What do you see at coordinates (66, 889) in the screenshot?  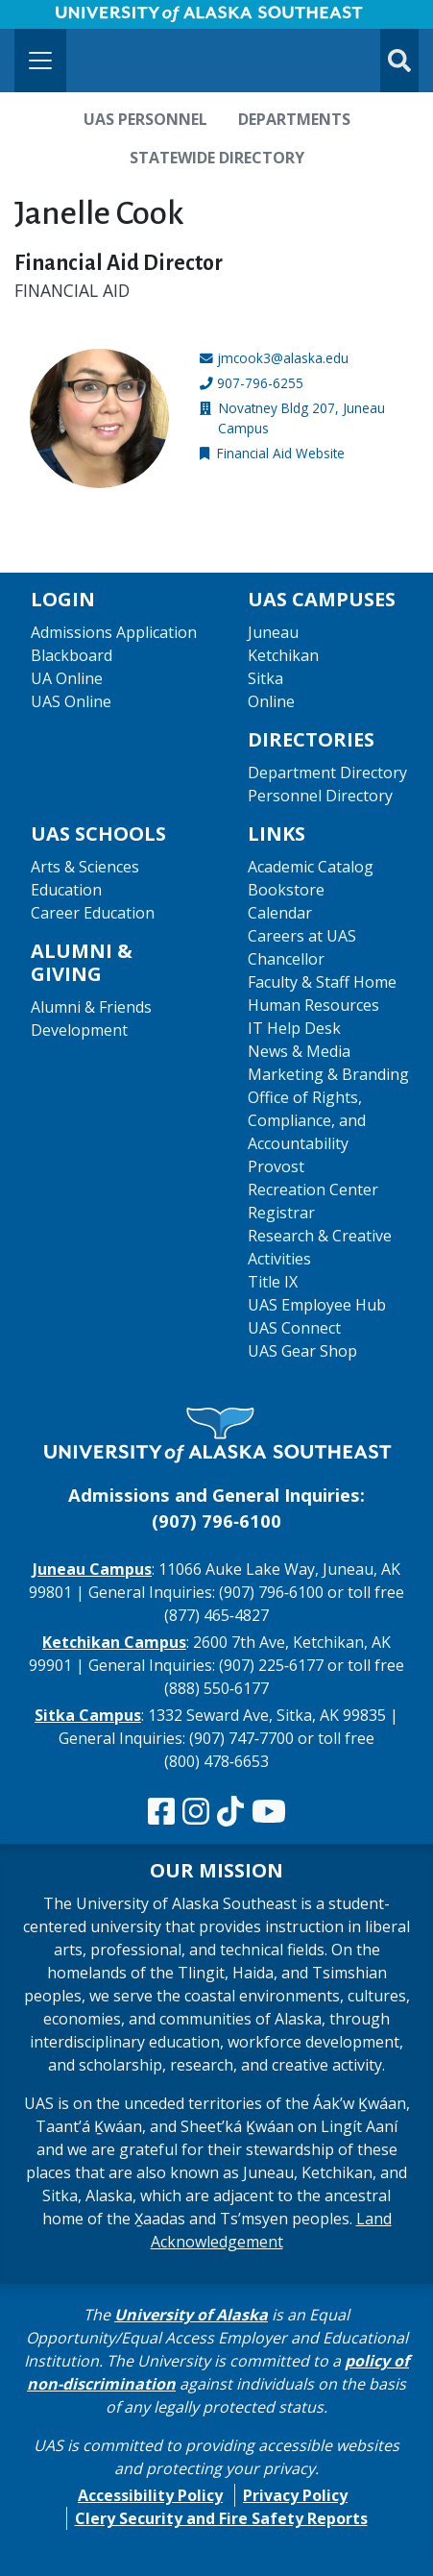 I see `Education` at bounding box center [66, 889].